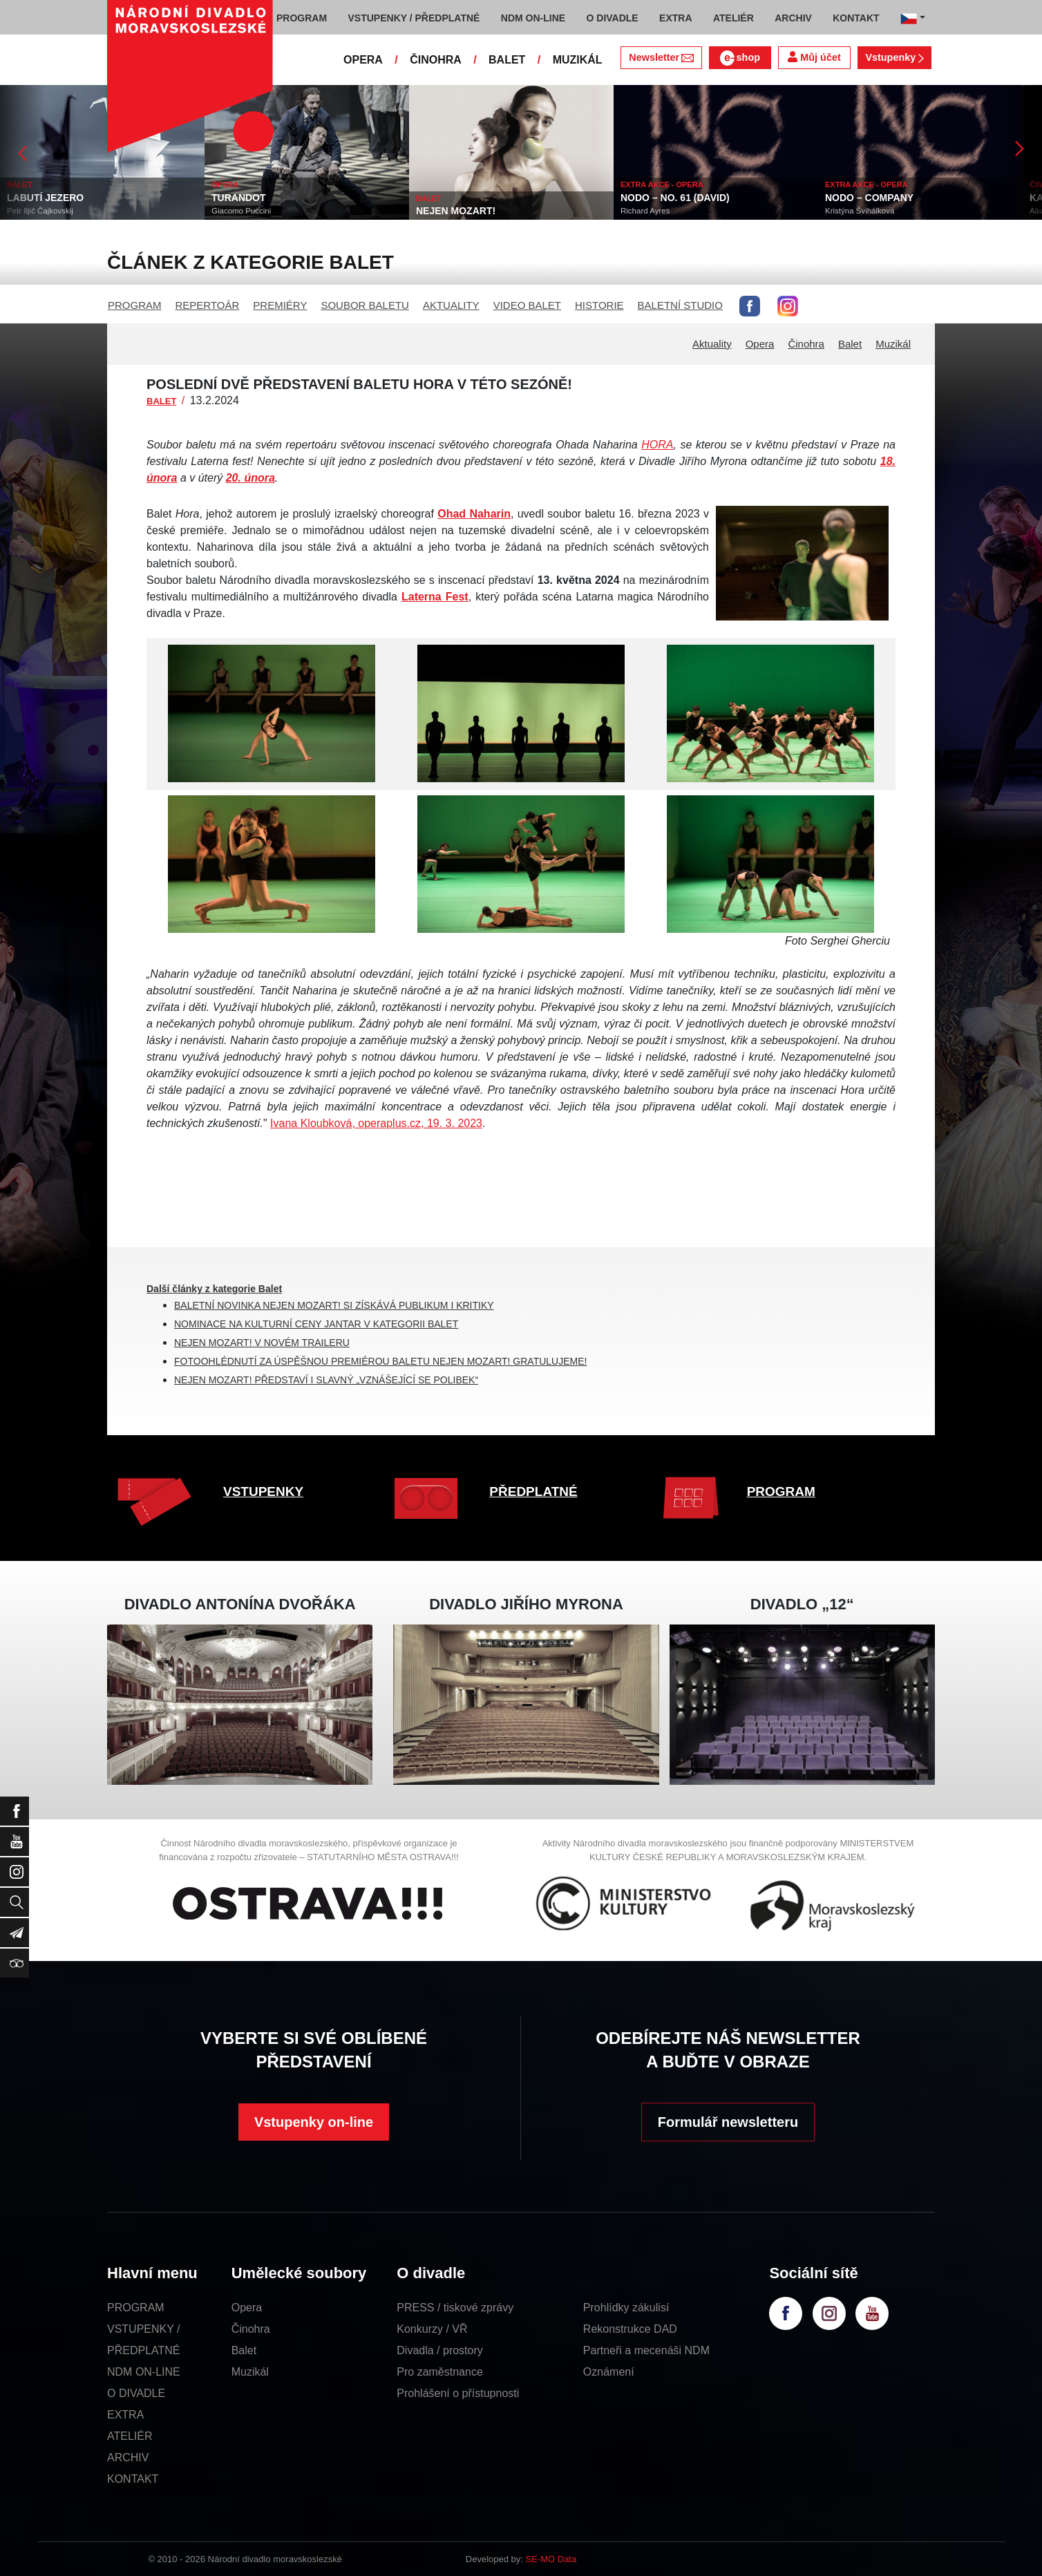 This screenshot has height=2576, width=1042. I want to click on Kristýna Švihálková, so click(859, 211).